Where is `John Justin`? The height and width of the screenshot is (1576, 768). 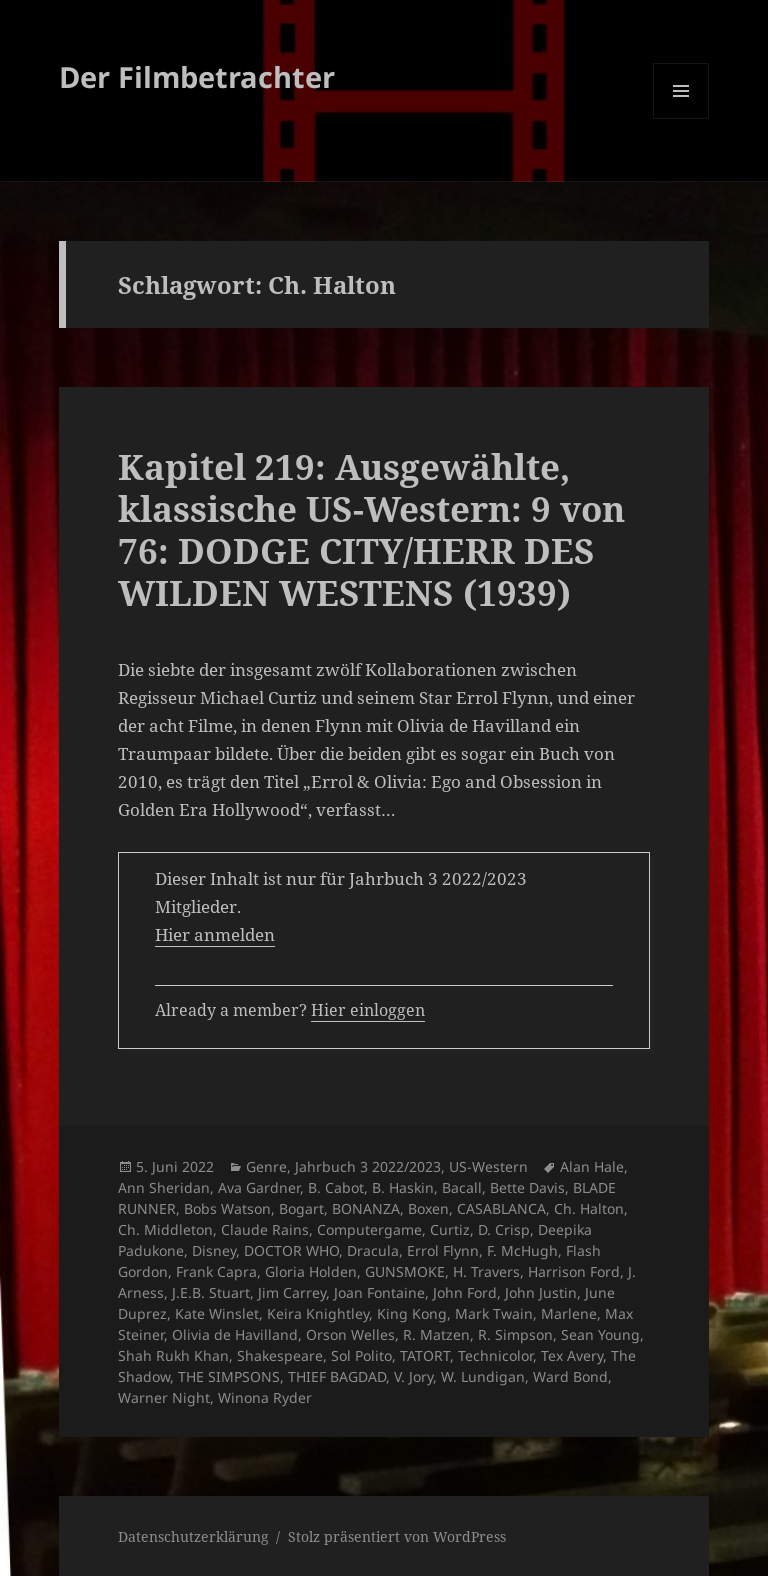
John Justin is located at coordinates (541, 1292).